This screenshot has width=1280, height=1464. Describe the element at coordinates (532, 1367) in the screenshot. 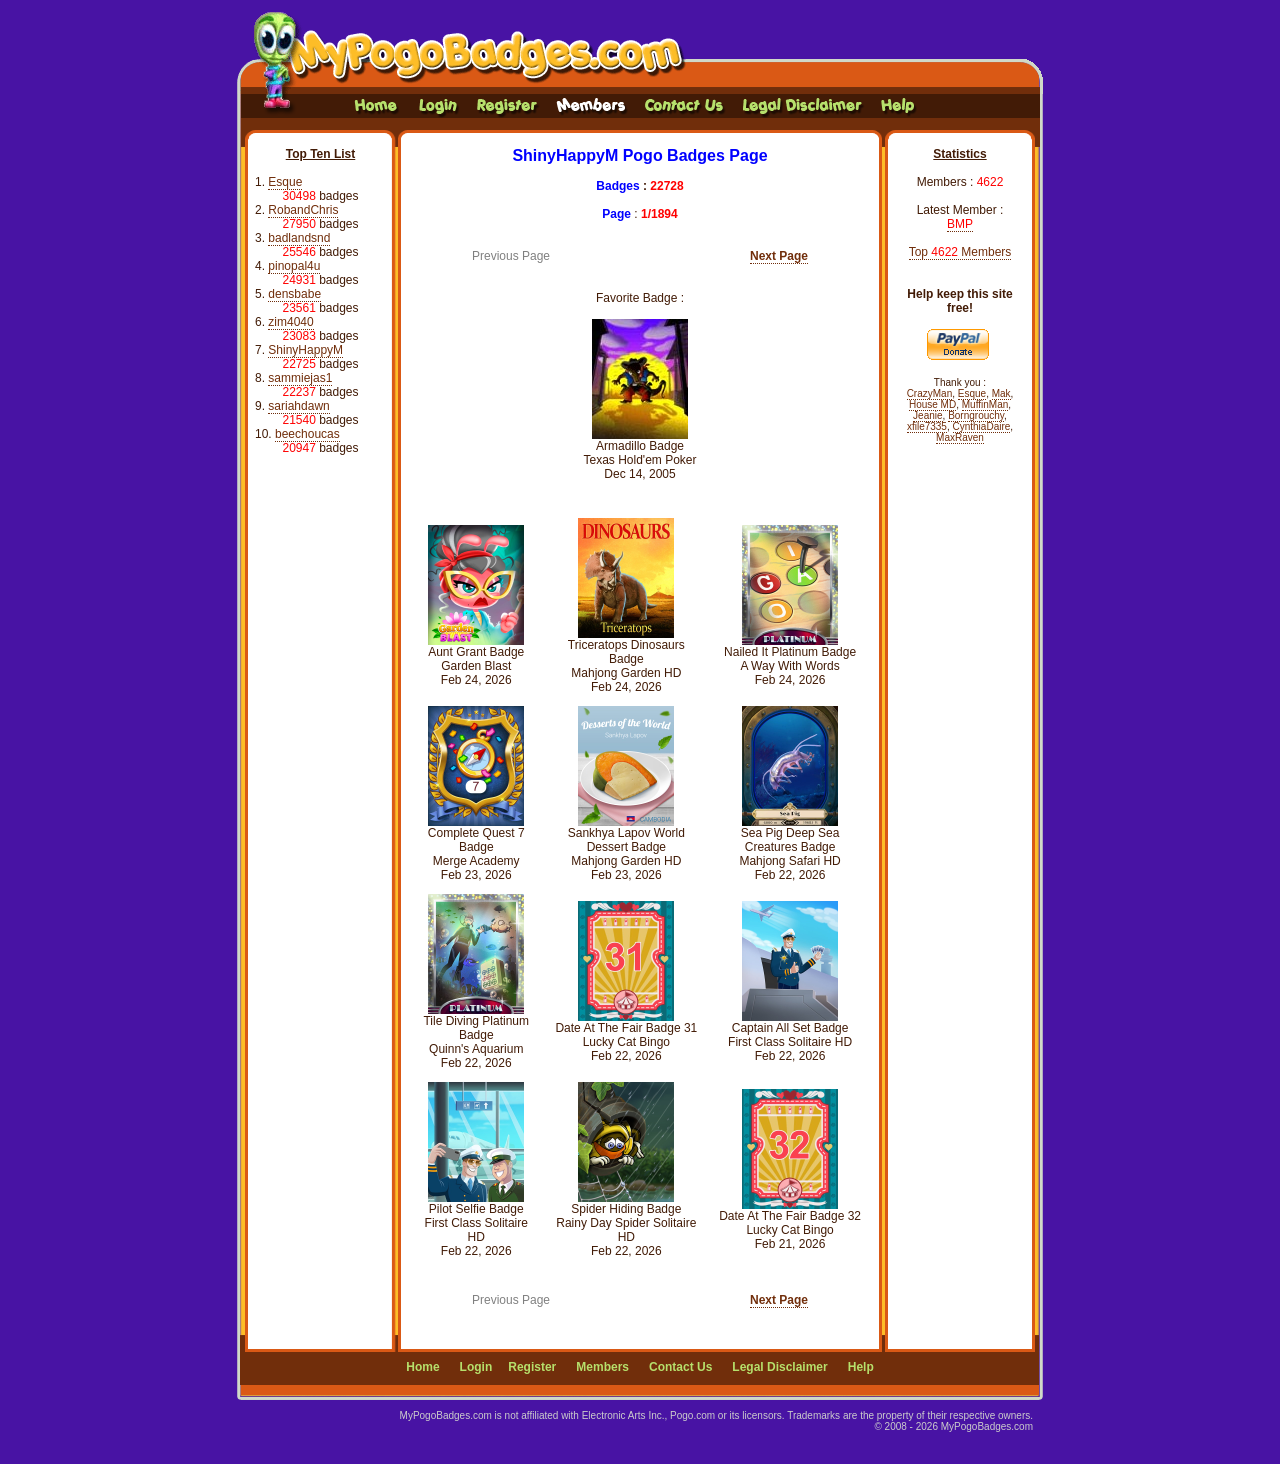

I see `Register` at that location.